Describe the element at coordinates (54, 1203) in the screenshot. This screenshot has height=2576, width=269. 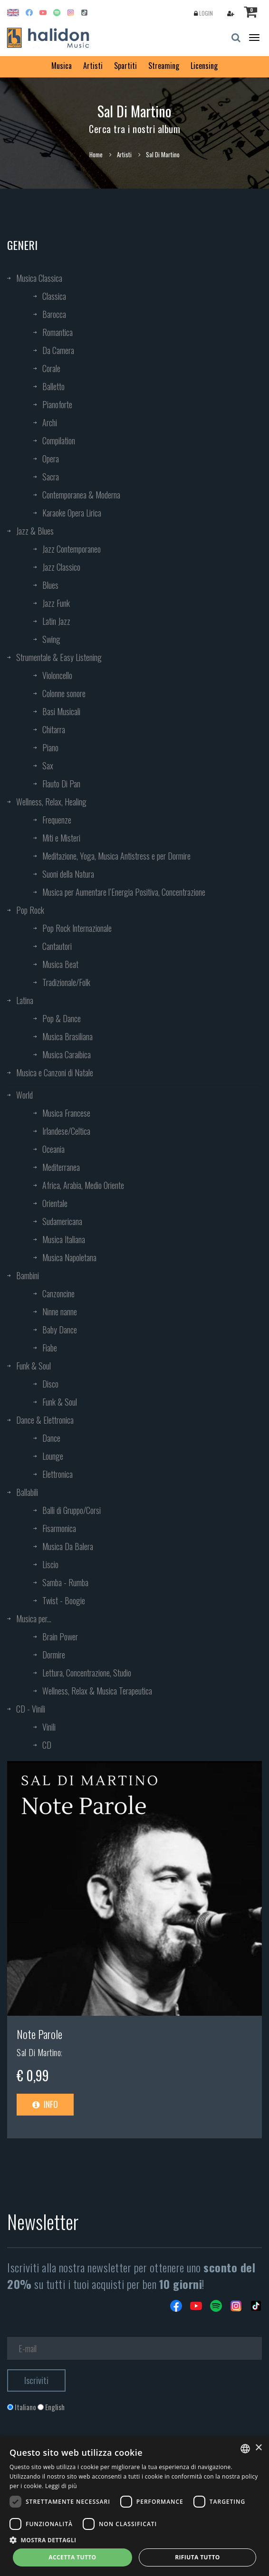
I see `Orientale` at that location.